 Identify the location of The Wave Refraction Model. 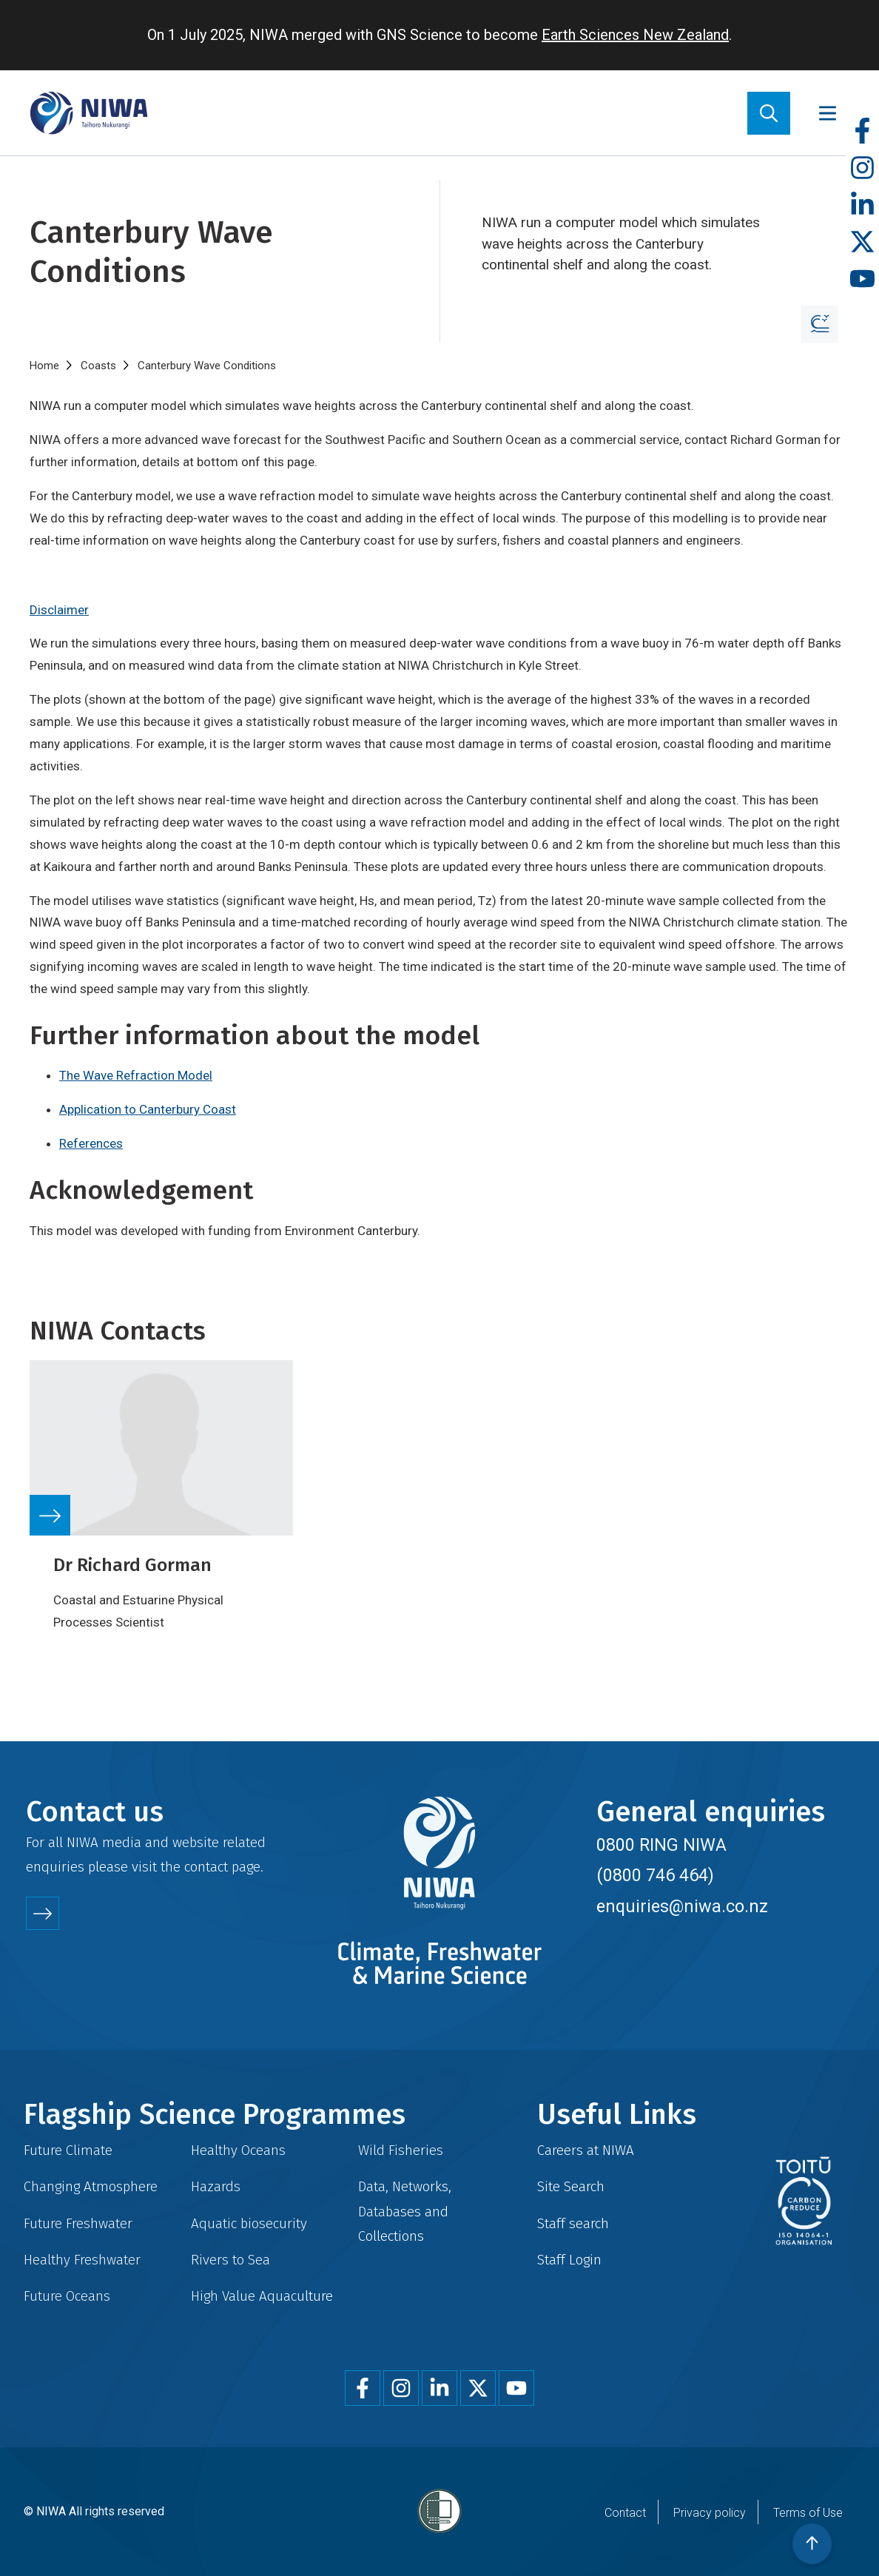
(135, 1075).